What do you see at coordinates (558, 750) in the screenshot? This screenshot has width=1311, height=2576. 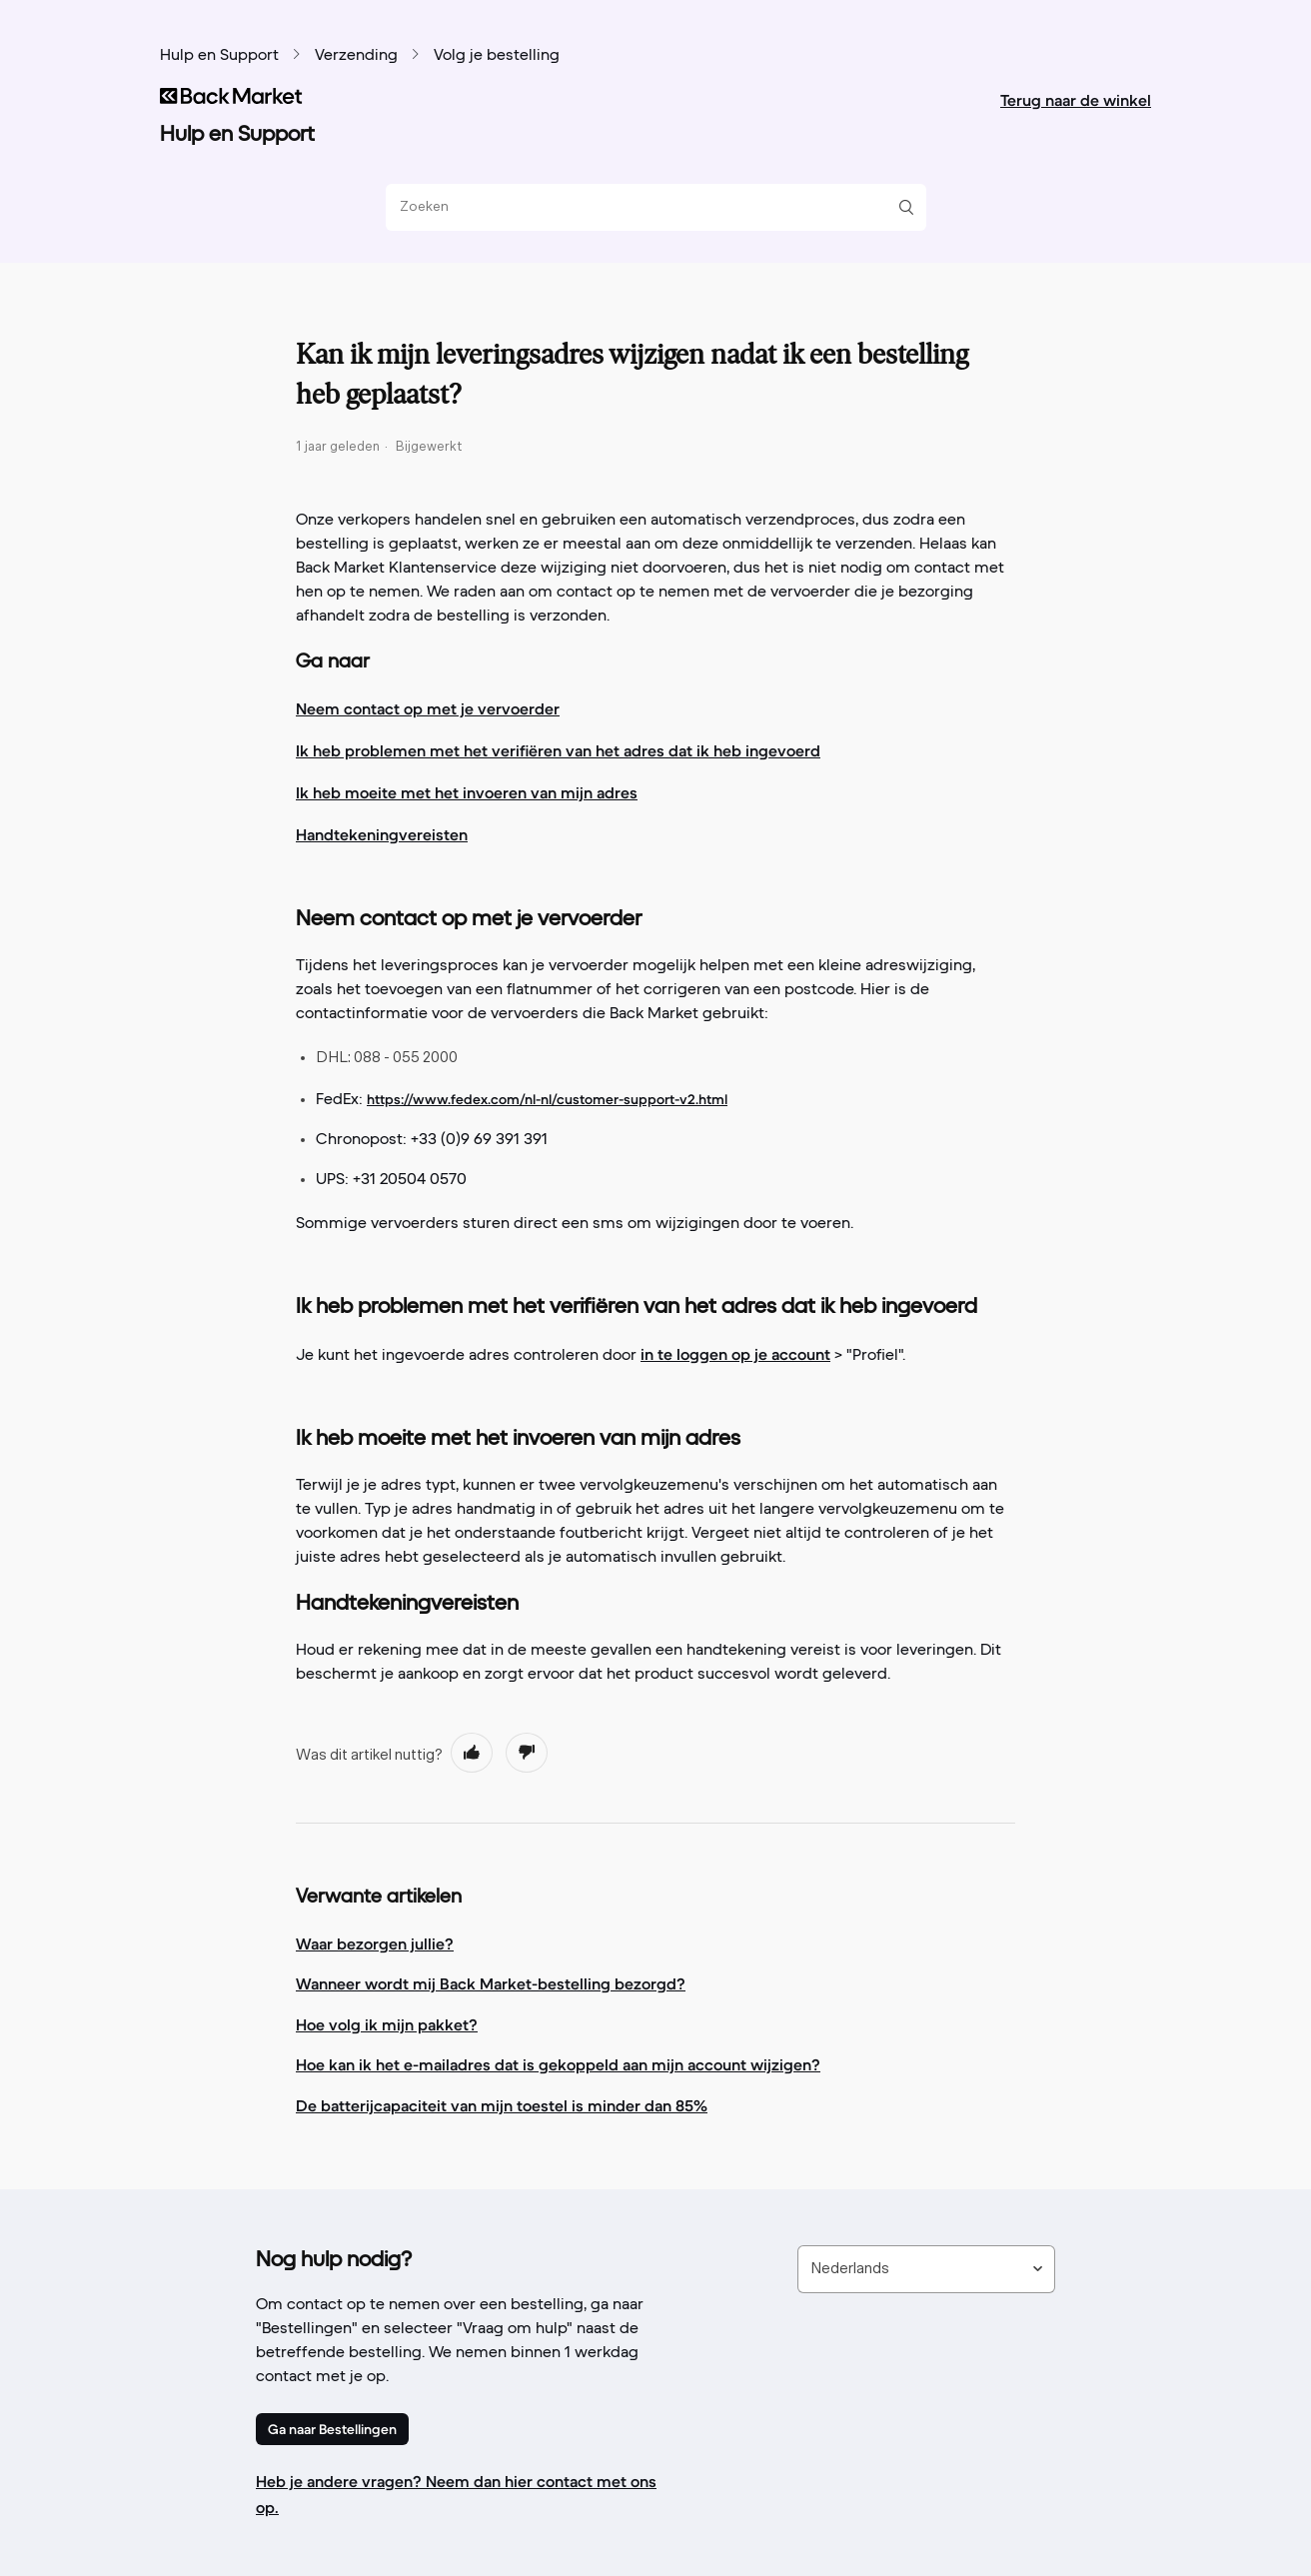 I see `Ik heb problemen met het verifiëren van het adres dat ik heb ingevoerd` at bounding box center [558, 750].